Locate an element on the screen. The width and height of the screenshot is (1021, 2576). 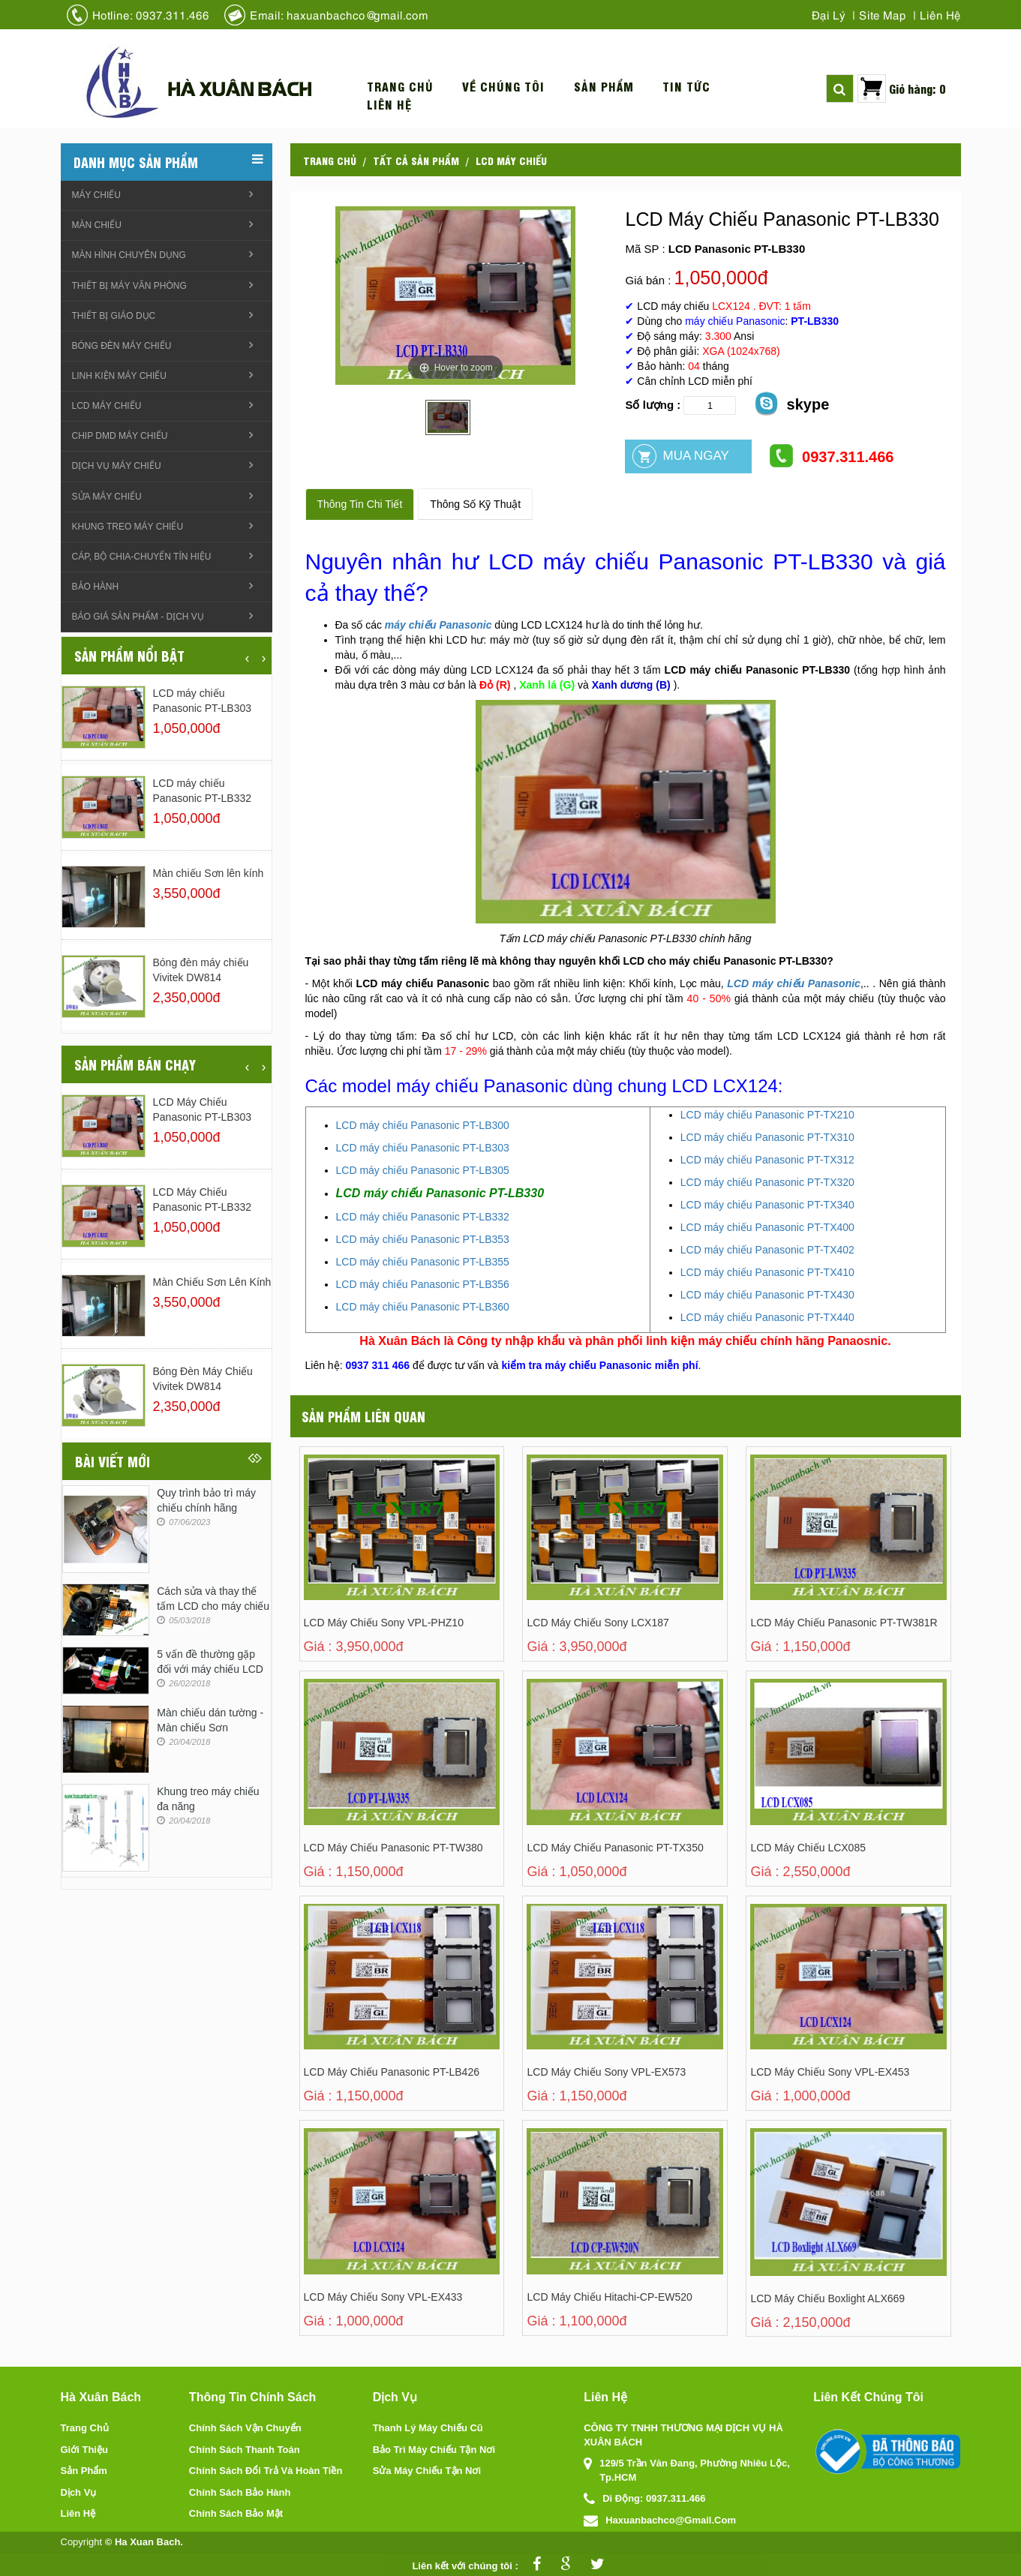
LCD máy chiếu Panasonic PT-TX210 is located at coordinates (767, 1115).